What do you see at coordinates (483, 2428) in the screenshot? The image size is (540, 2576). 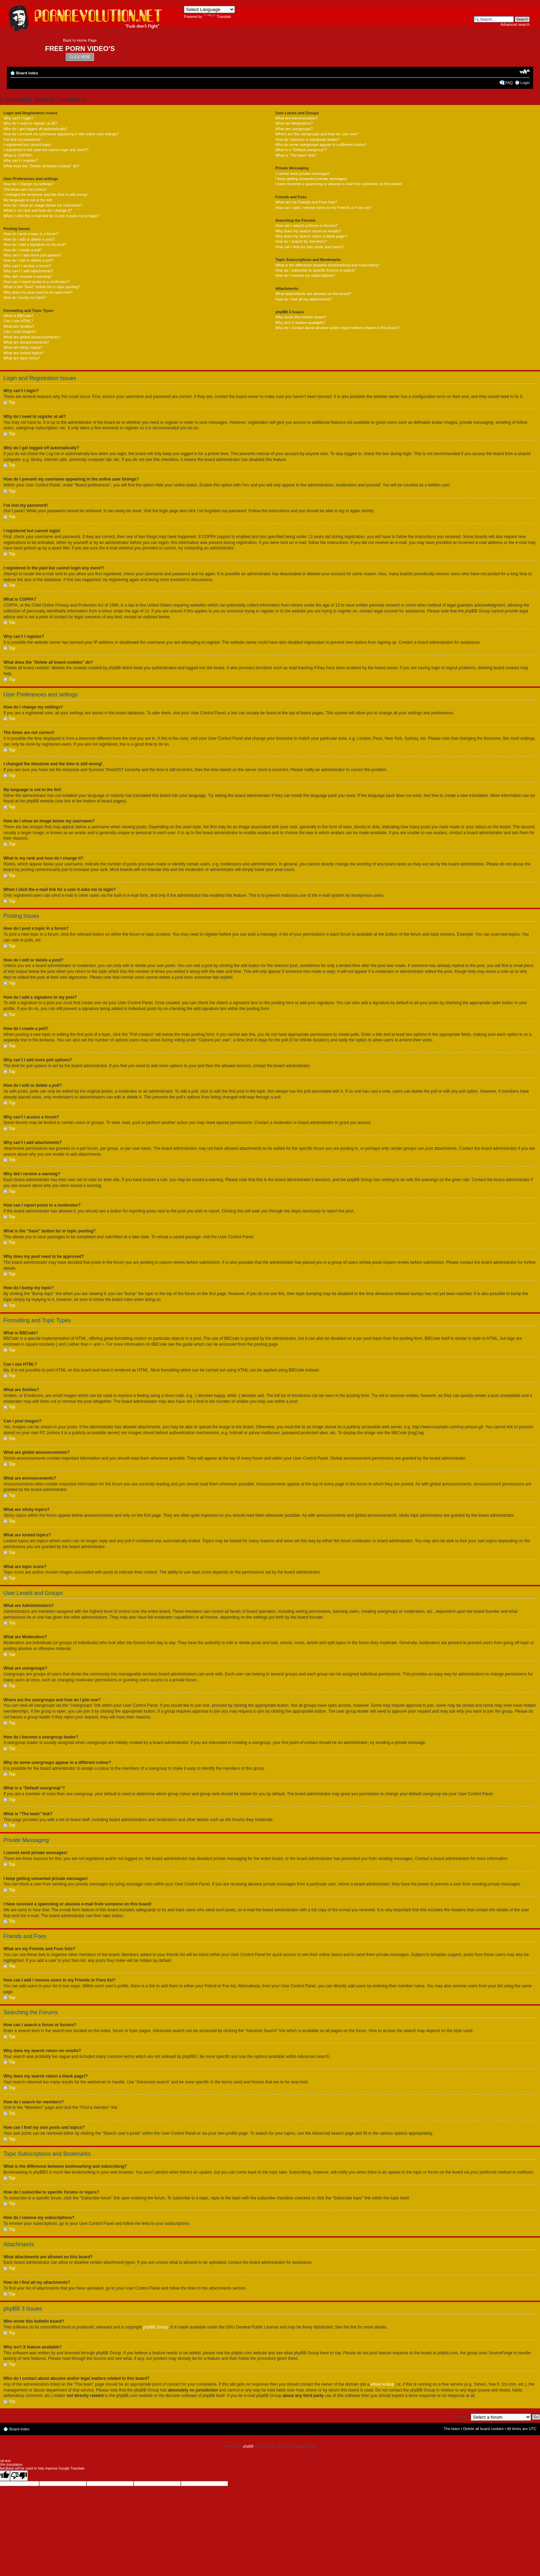 I see `Delete all board cookies` at bounding box center [483, 2428].